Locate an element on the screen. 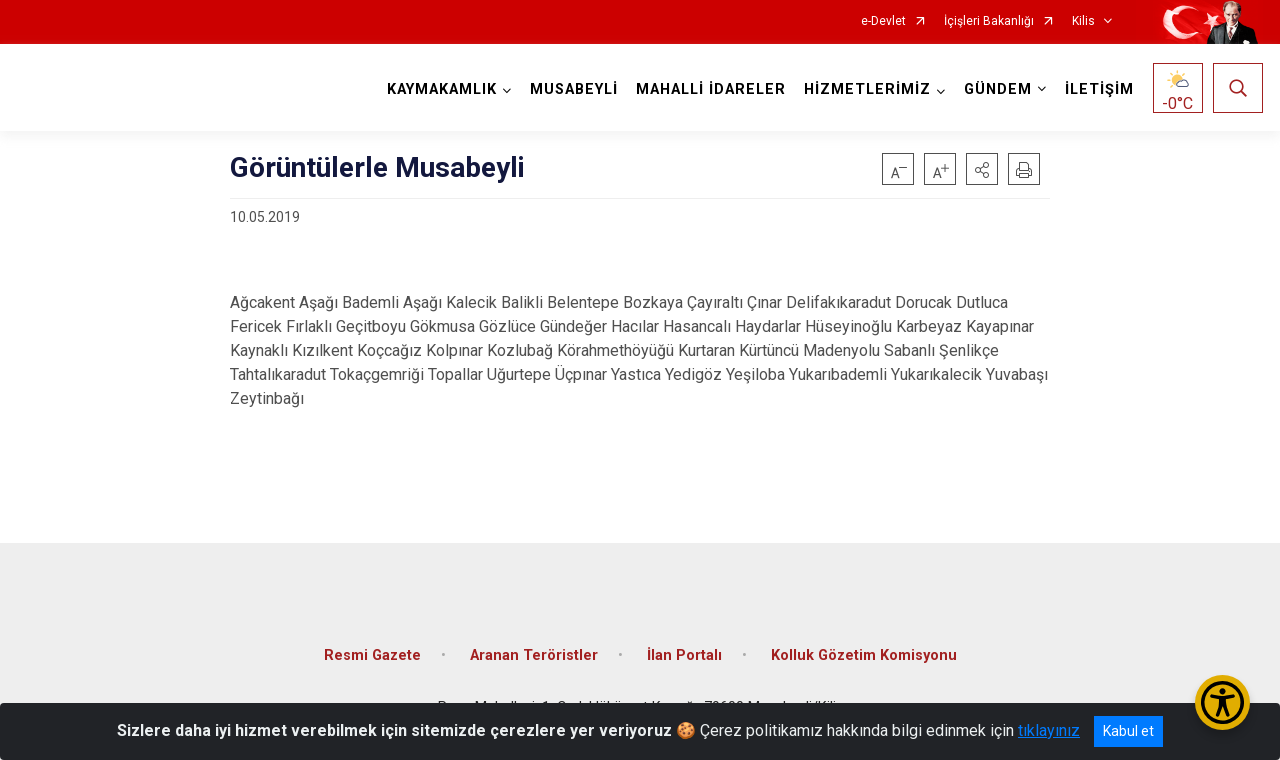 The width and height of the screenshot is (1280, 760). KAYMAKAMLIK [button] is located at coordinates (442, 89).